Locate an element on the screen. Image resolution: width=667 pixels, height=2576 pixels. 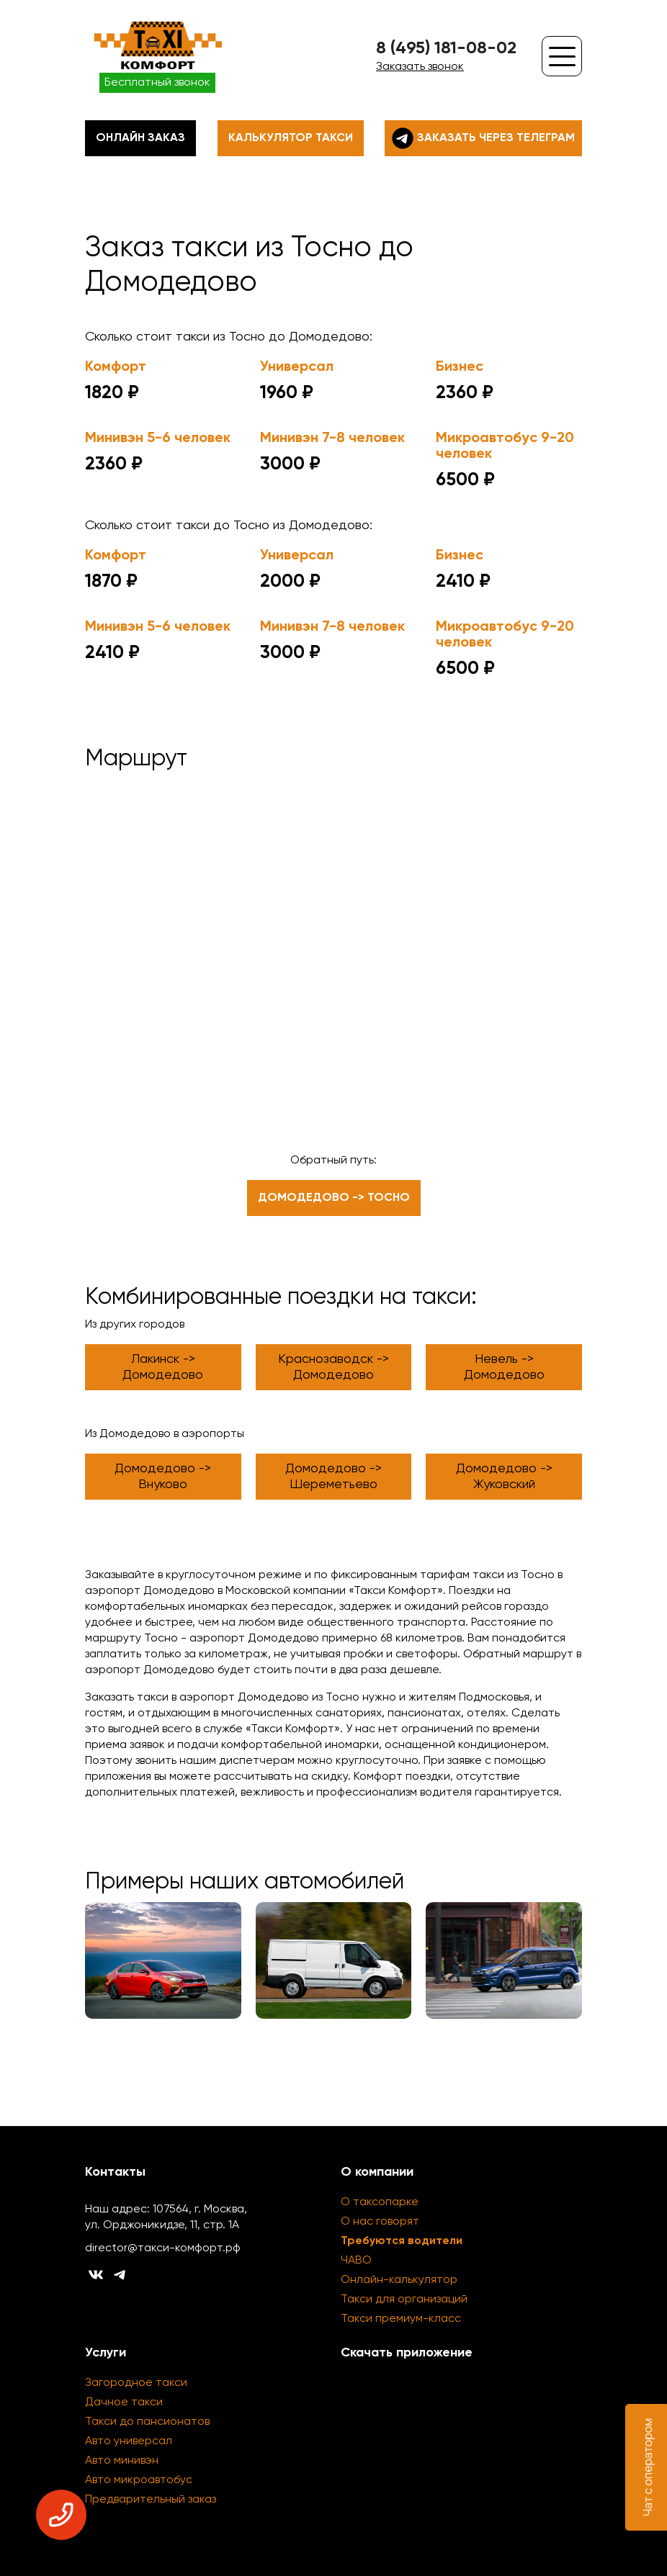
Комфорт is located at coordinates (115, 367).